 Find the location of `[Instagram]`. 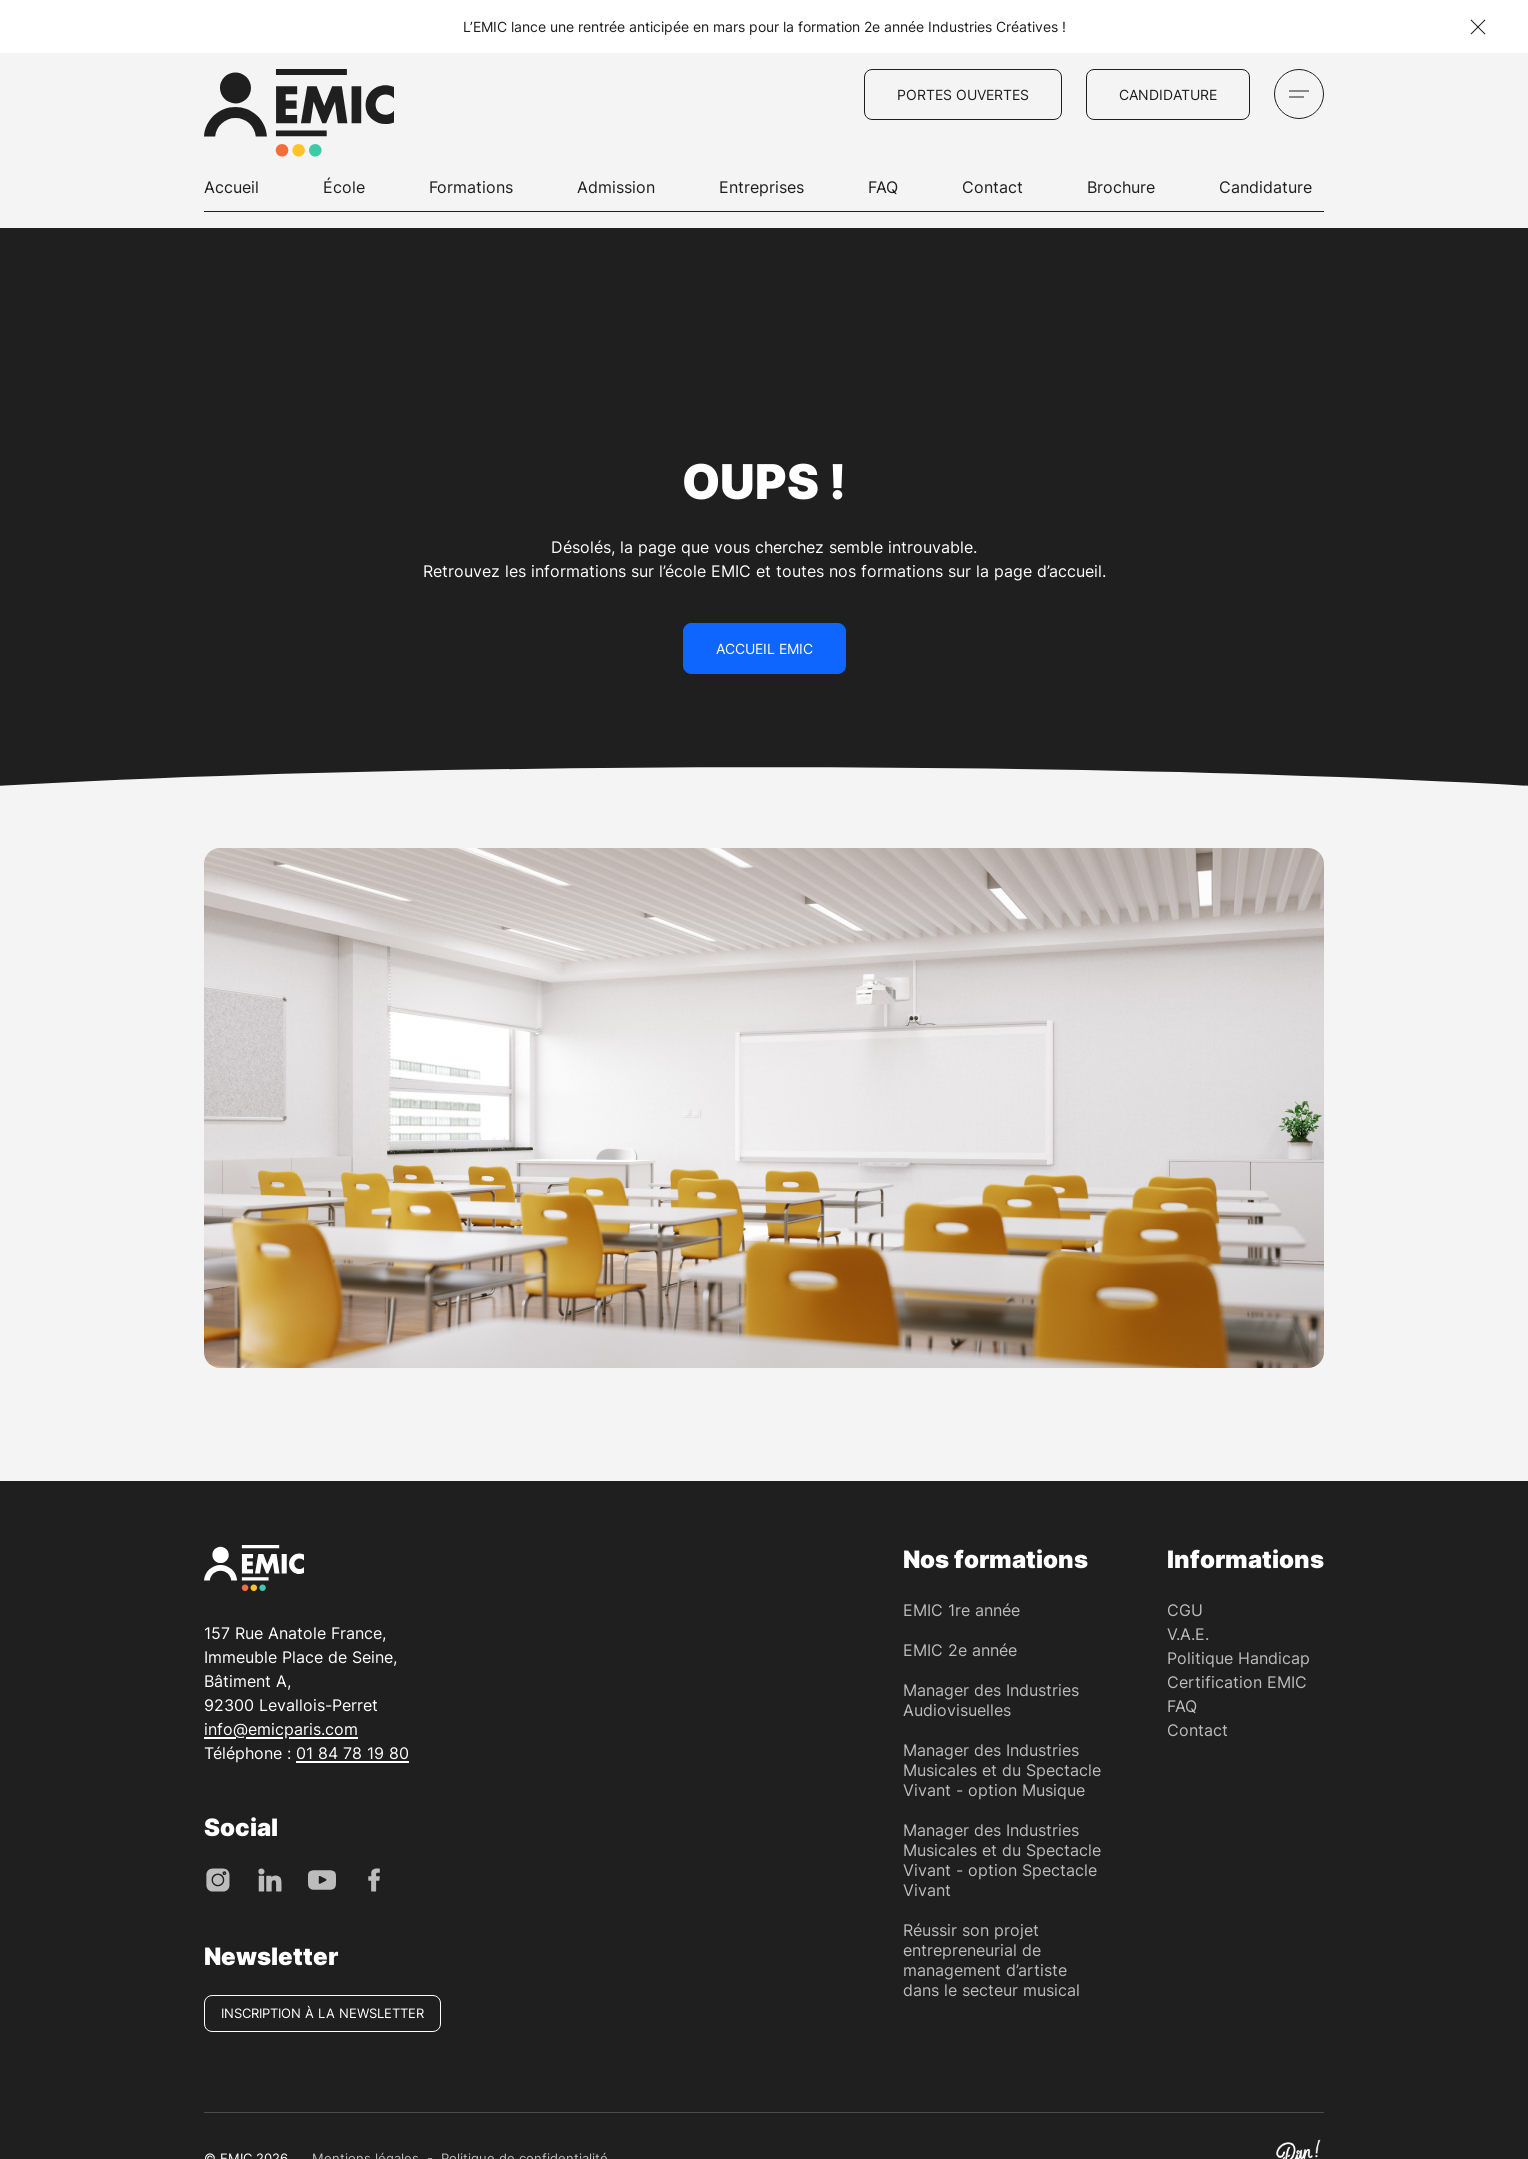

[Instagram] is located at coordinates (218, 1878).